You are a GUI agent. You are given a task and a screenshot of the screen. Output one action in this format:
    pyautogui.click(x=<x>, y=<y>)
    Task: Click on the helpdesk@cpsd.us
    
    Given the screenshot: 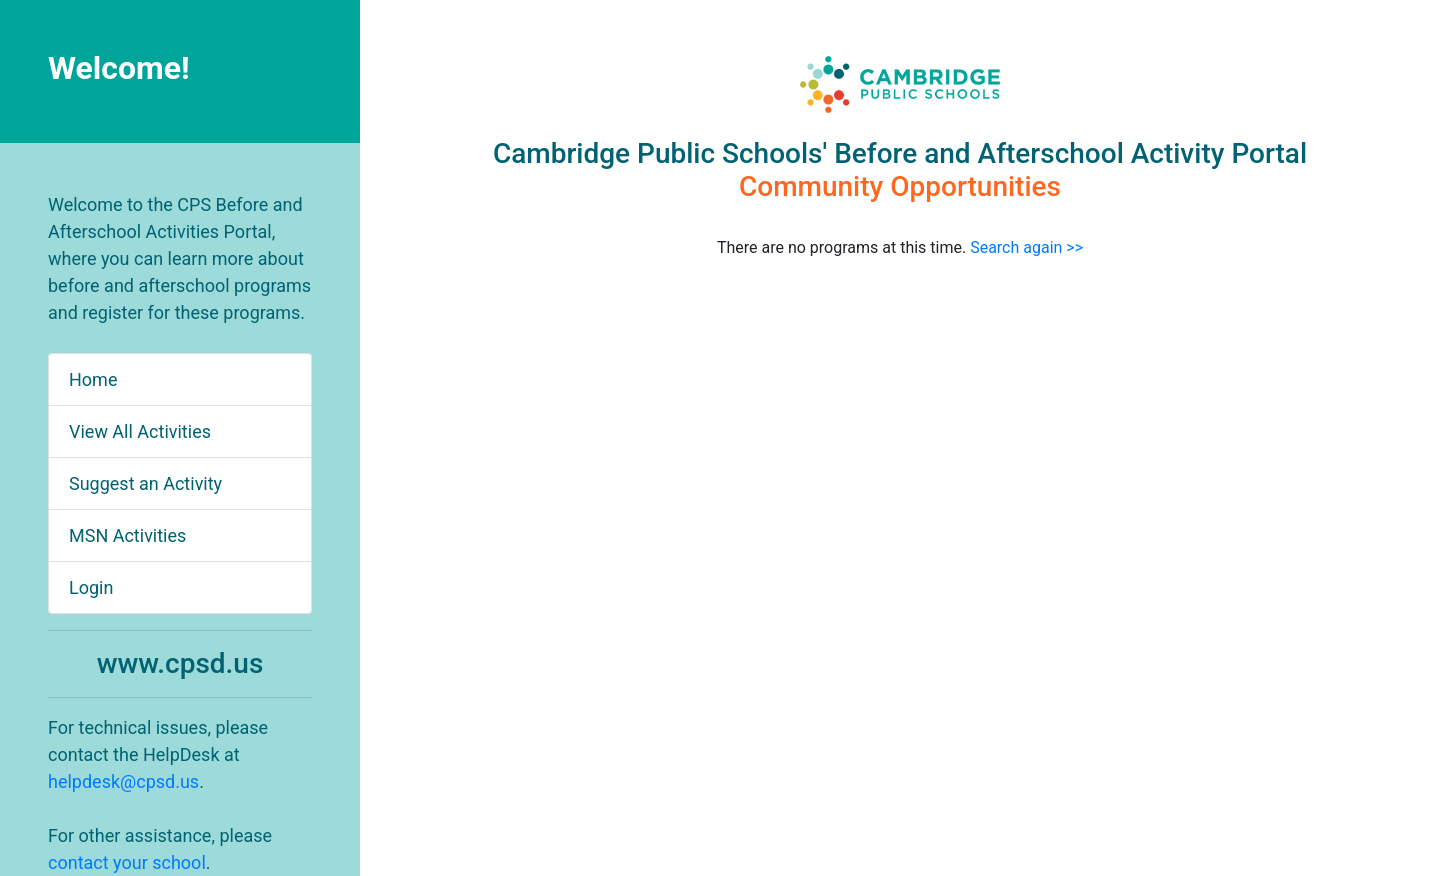 What is the action you would take?
    pyautogui.click(x=123, y=781)
    